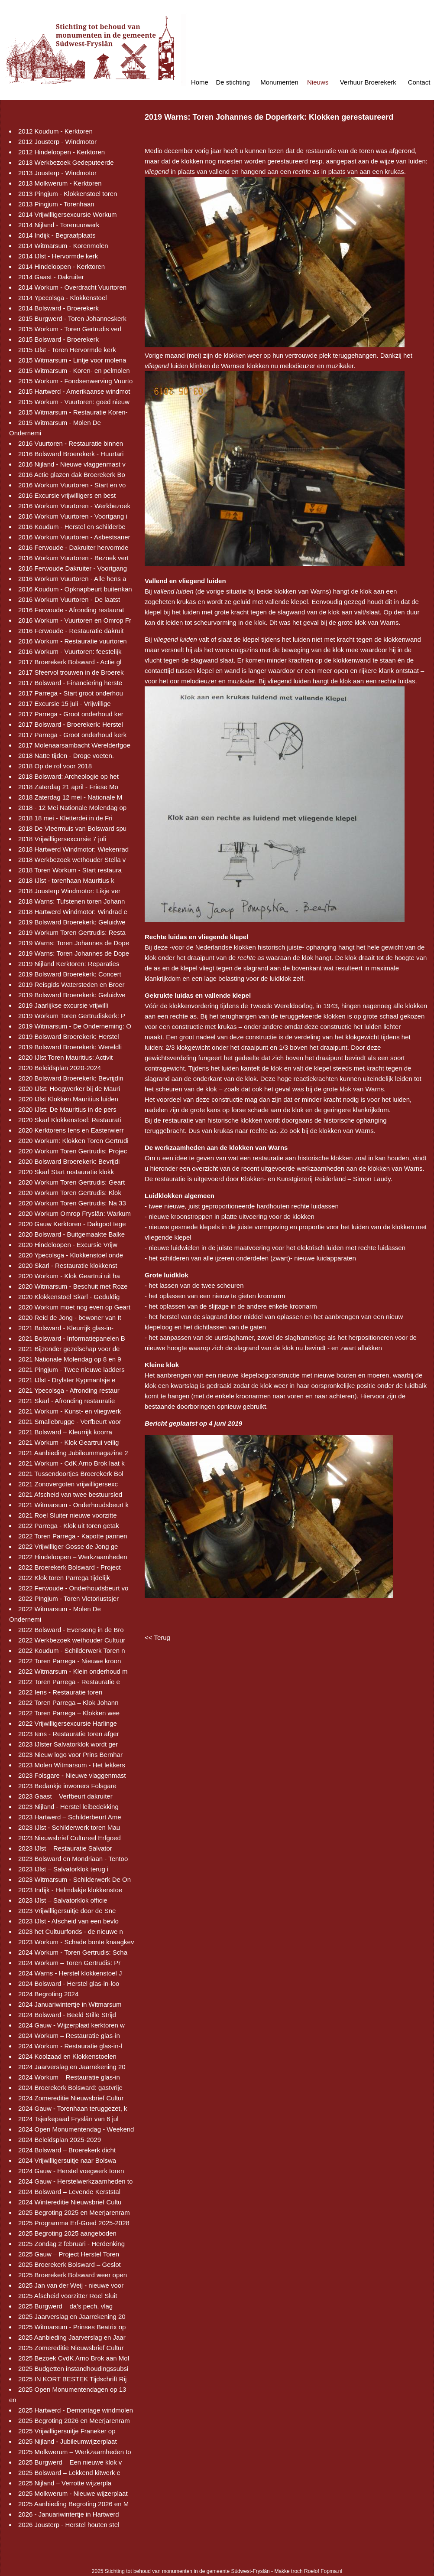 Image resolution: width=434 pixels, height=2576 pixels. Describe the element at coordinates (62, 297) in the screenshot. I see `2014 Ypecolsga - Klokkenstoel` at that location.